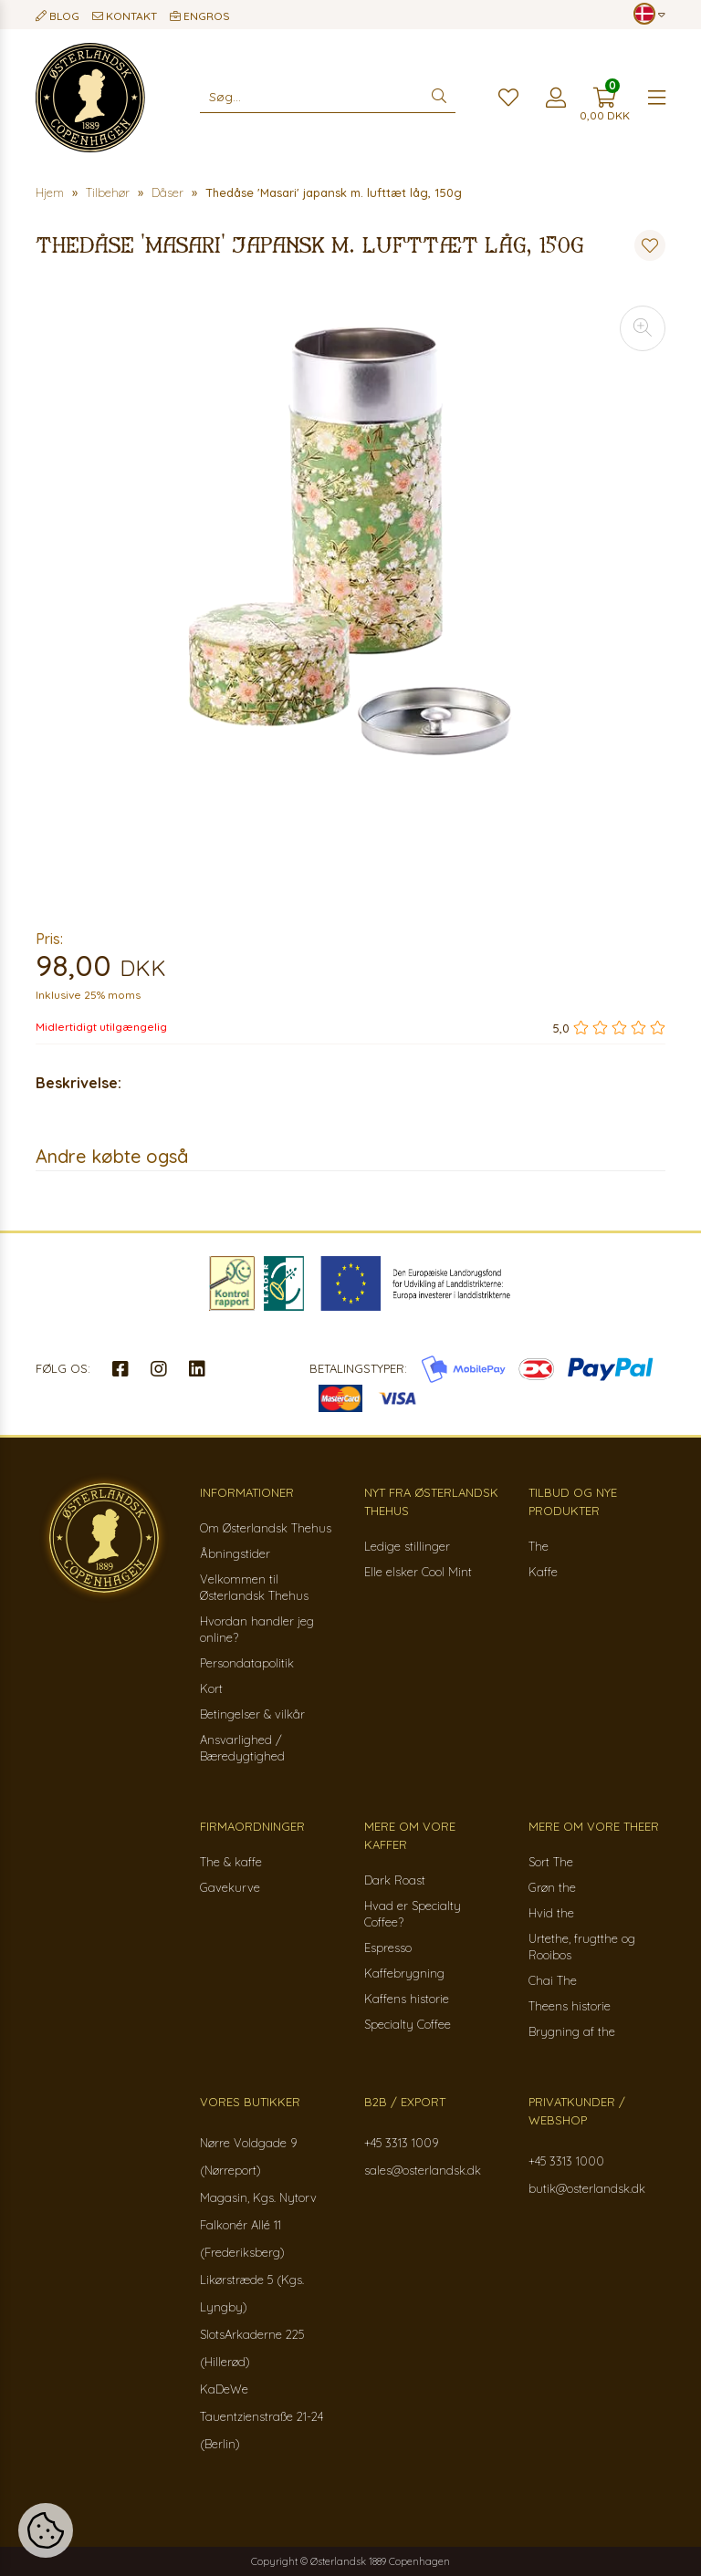 This screenshot has height=2576, width=701. What do you see at coordinates (235, 1553) in the screenshot?
I see `Åbningstider` at bounding box center [235, 1553].